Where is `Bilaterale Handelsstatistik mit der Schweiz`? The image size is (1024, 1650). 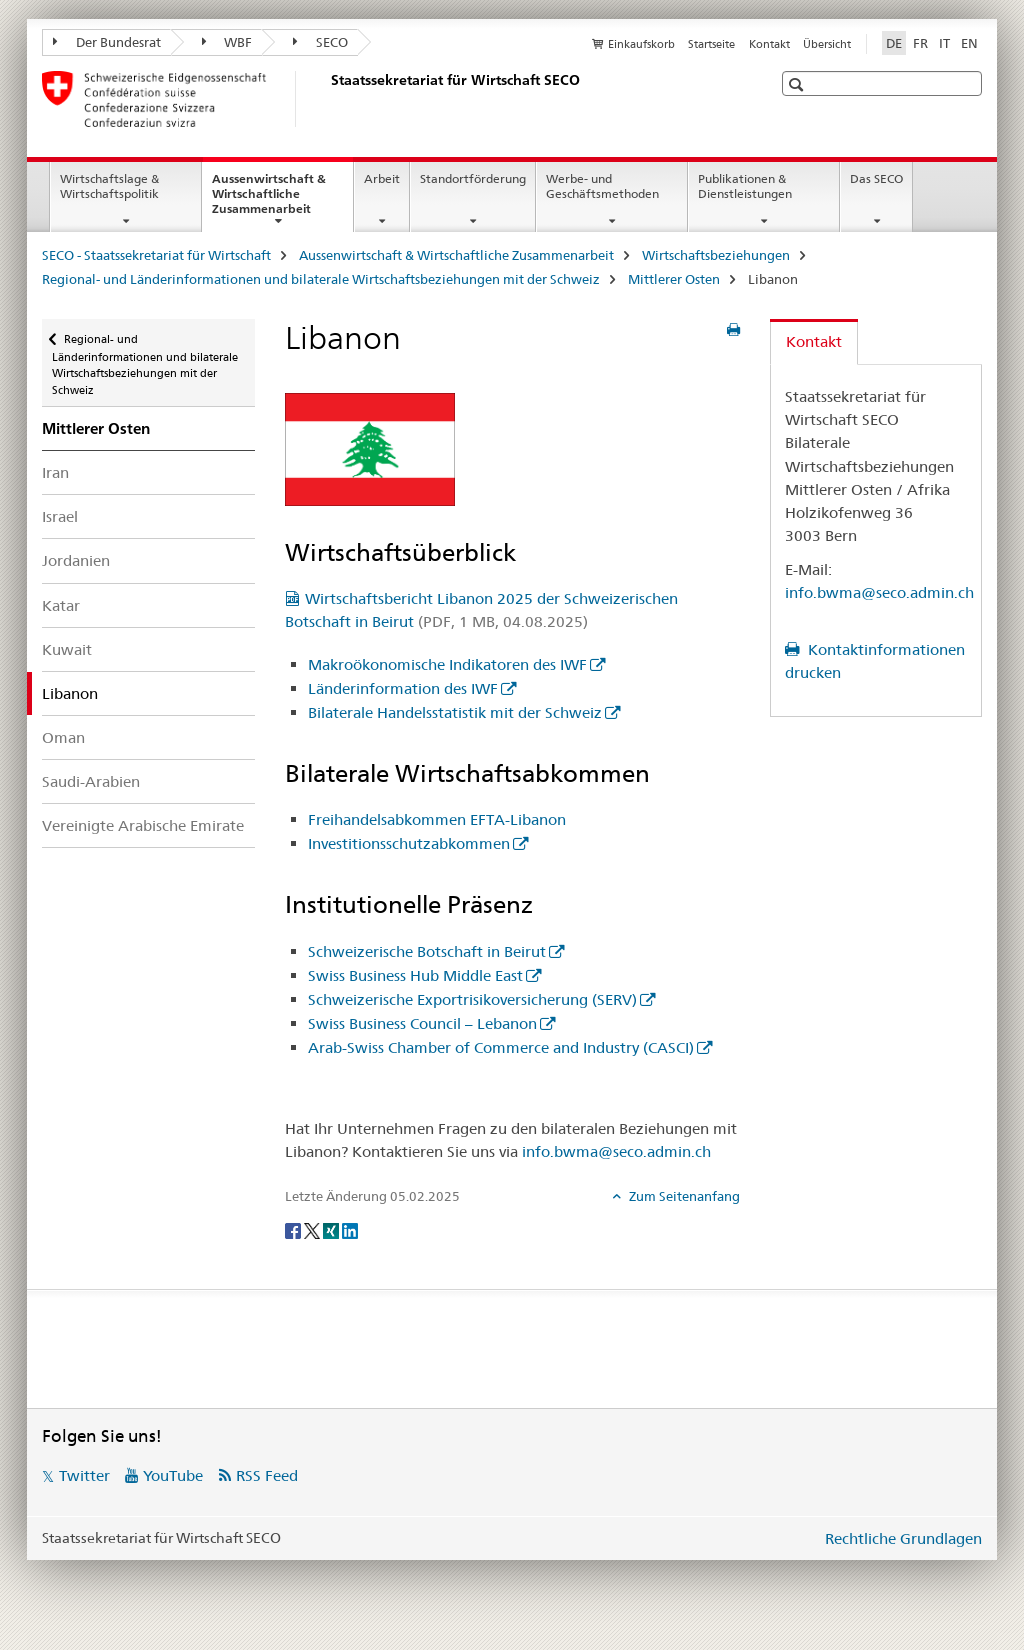 Bilaterale Handelsstatistik mit der Schweiz is located at coordinates (455, 712).